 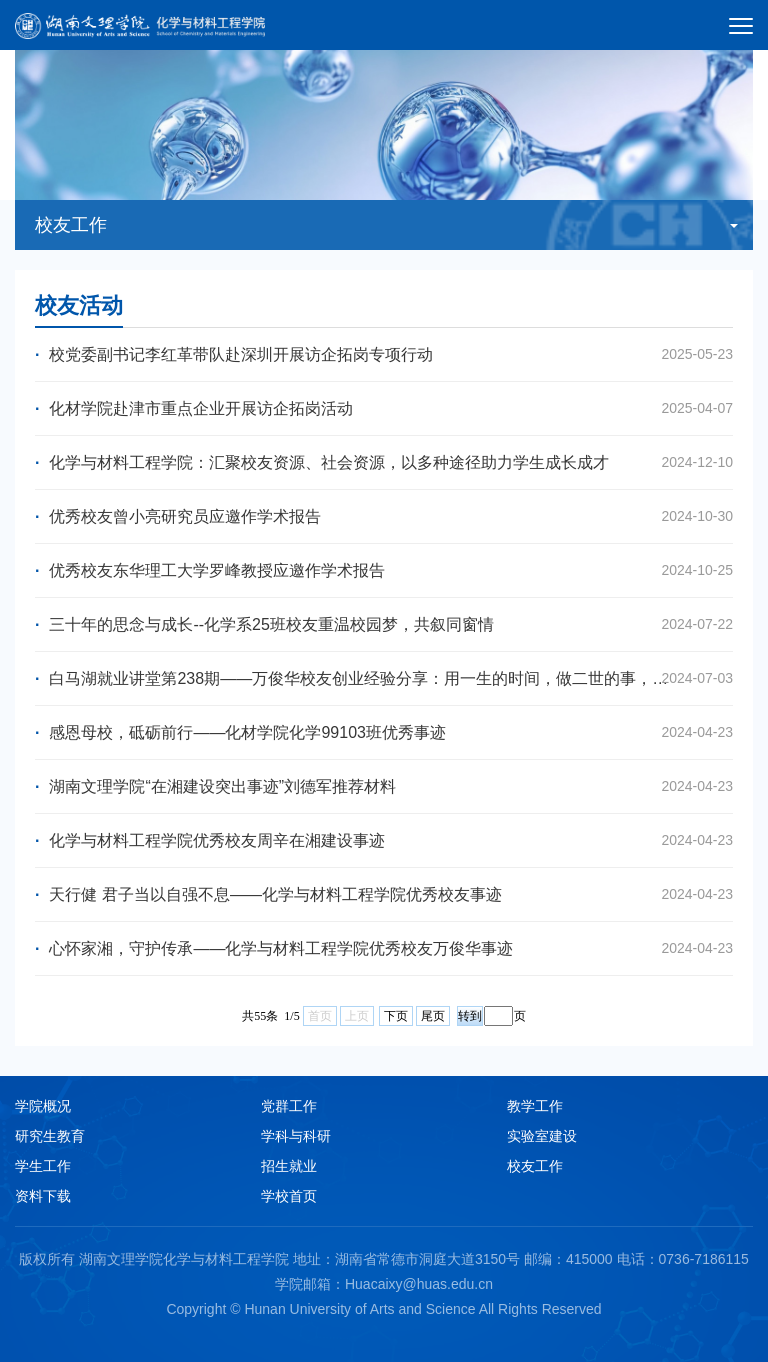 I want to click on 优秀校友曾小亮研究员应邀作学术报告, so click(x=384, y=516).